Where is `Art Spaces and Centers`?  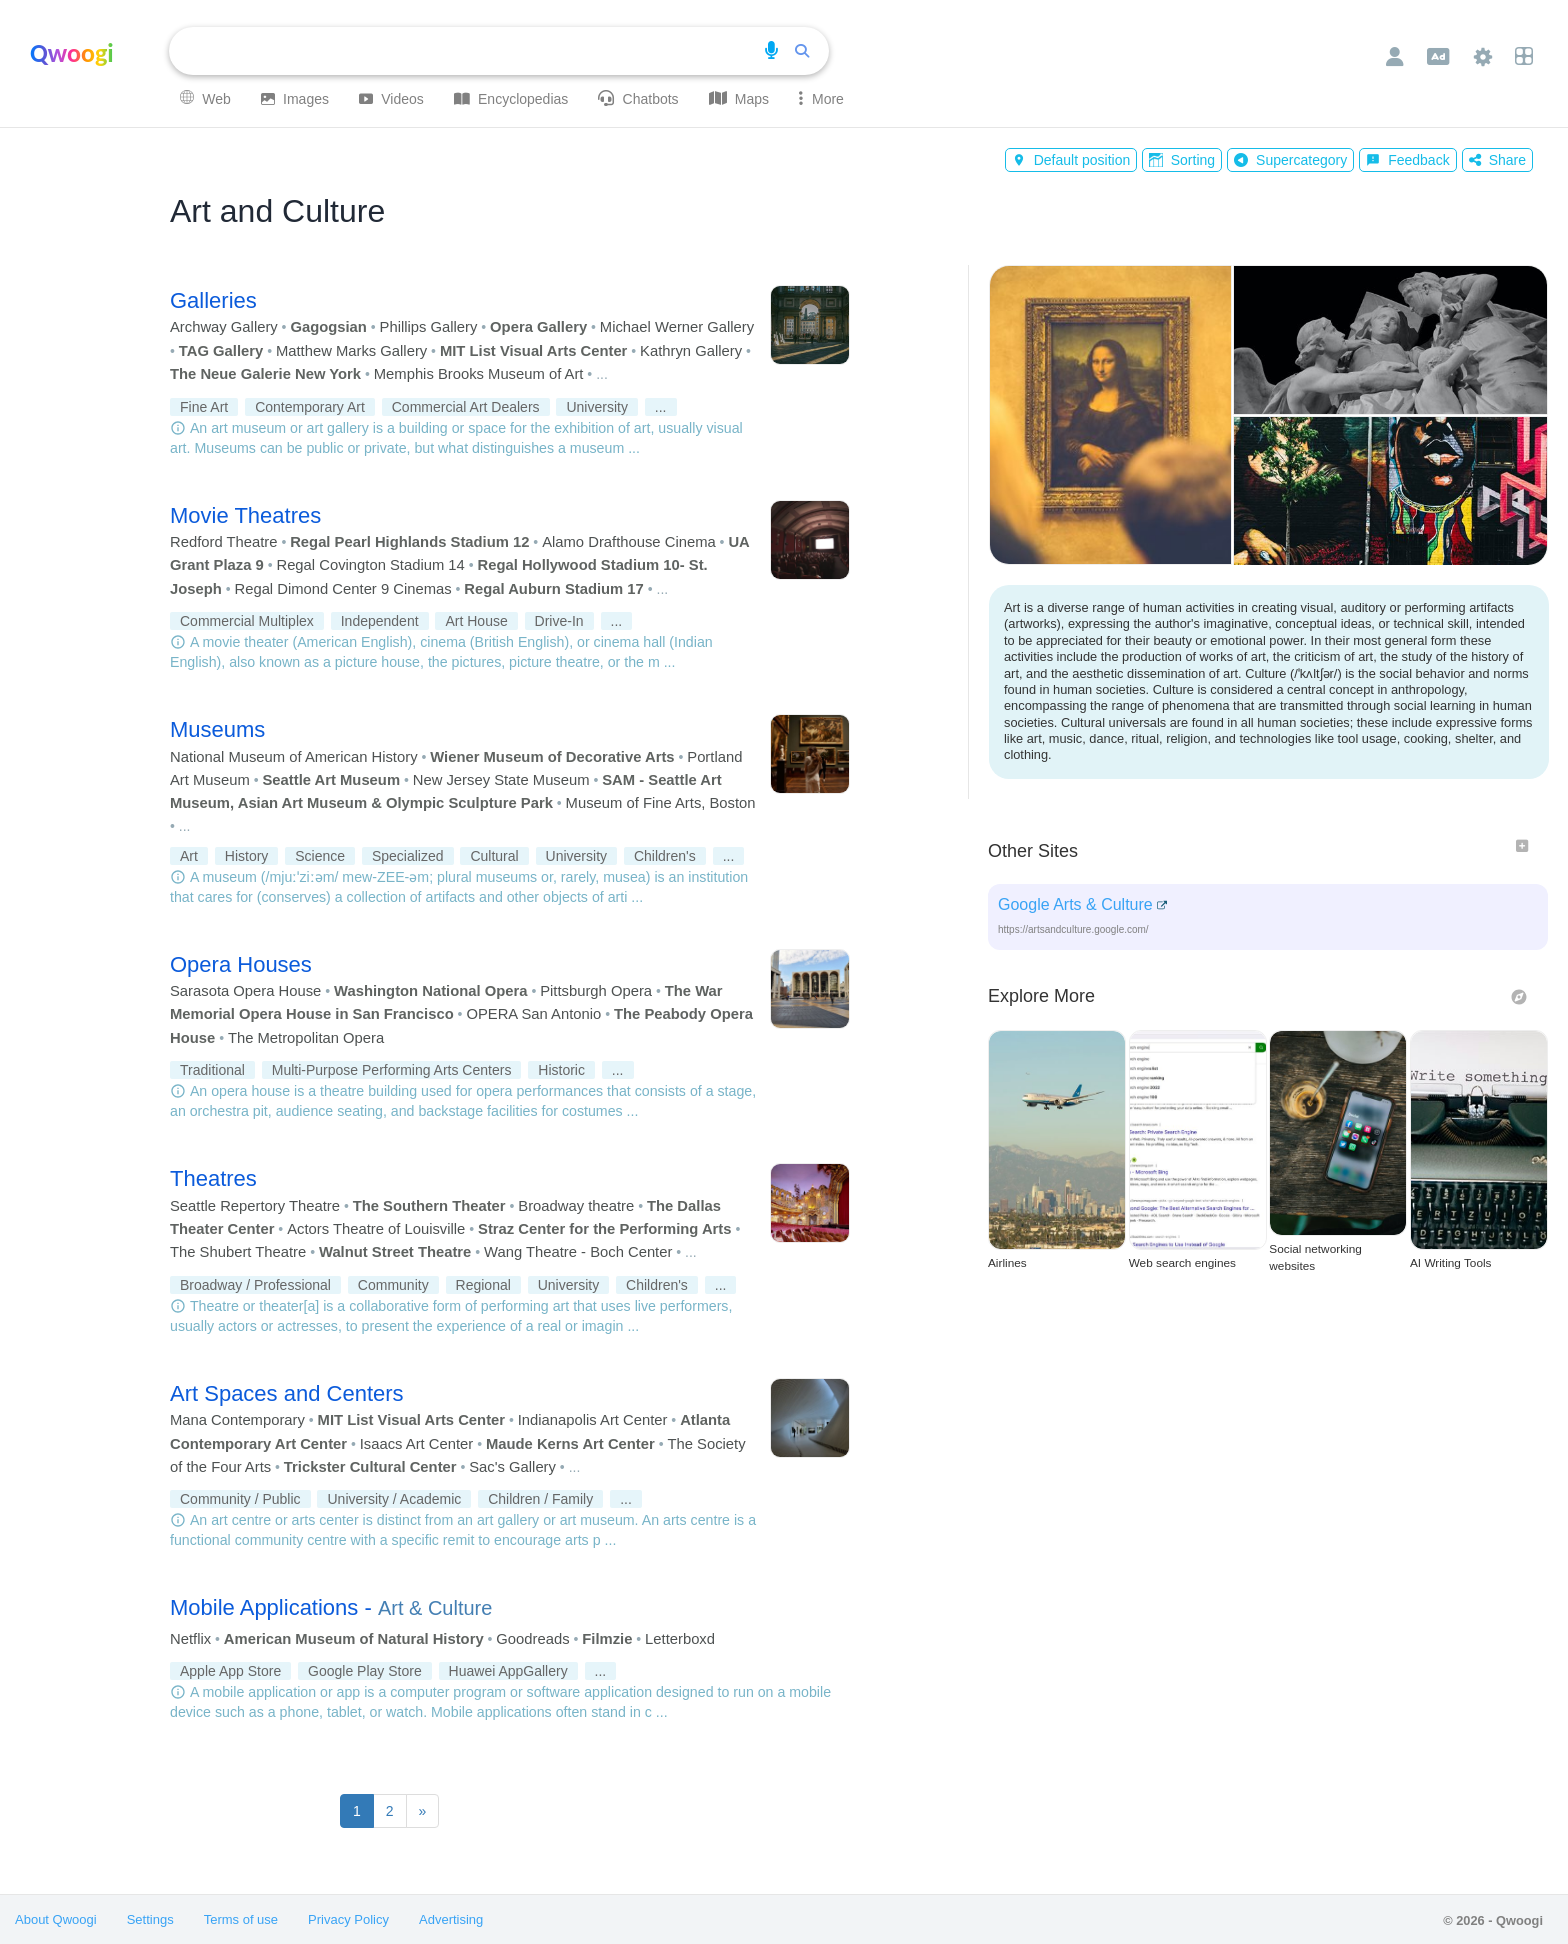
Art Spaces and Centers is located at coordinates (287, 1393).